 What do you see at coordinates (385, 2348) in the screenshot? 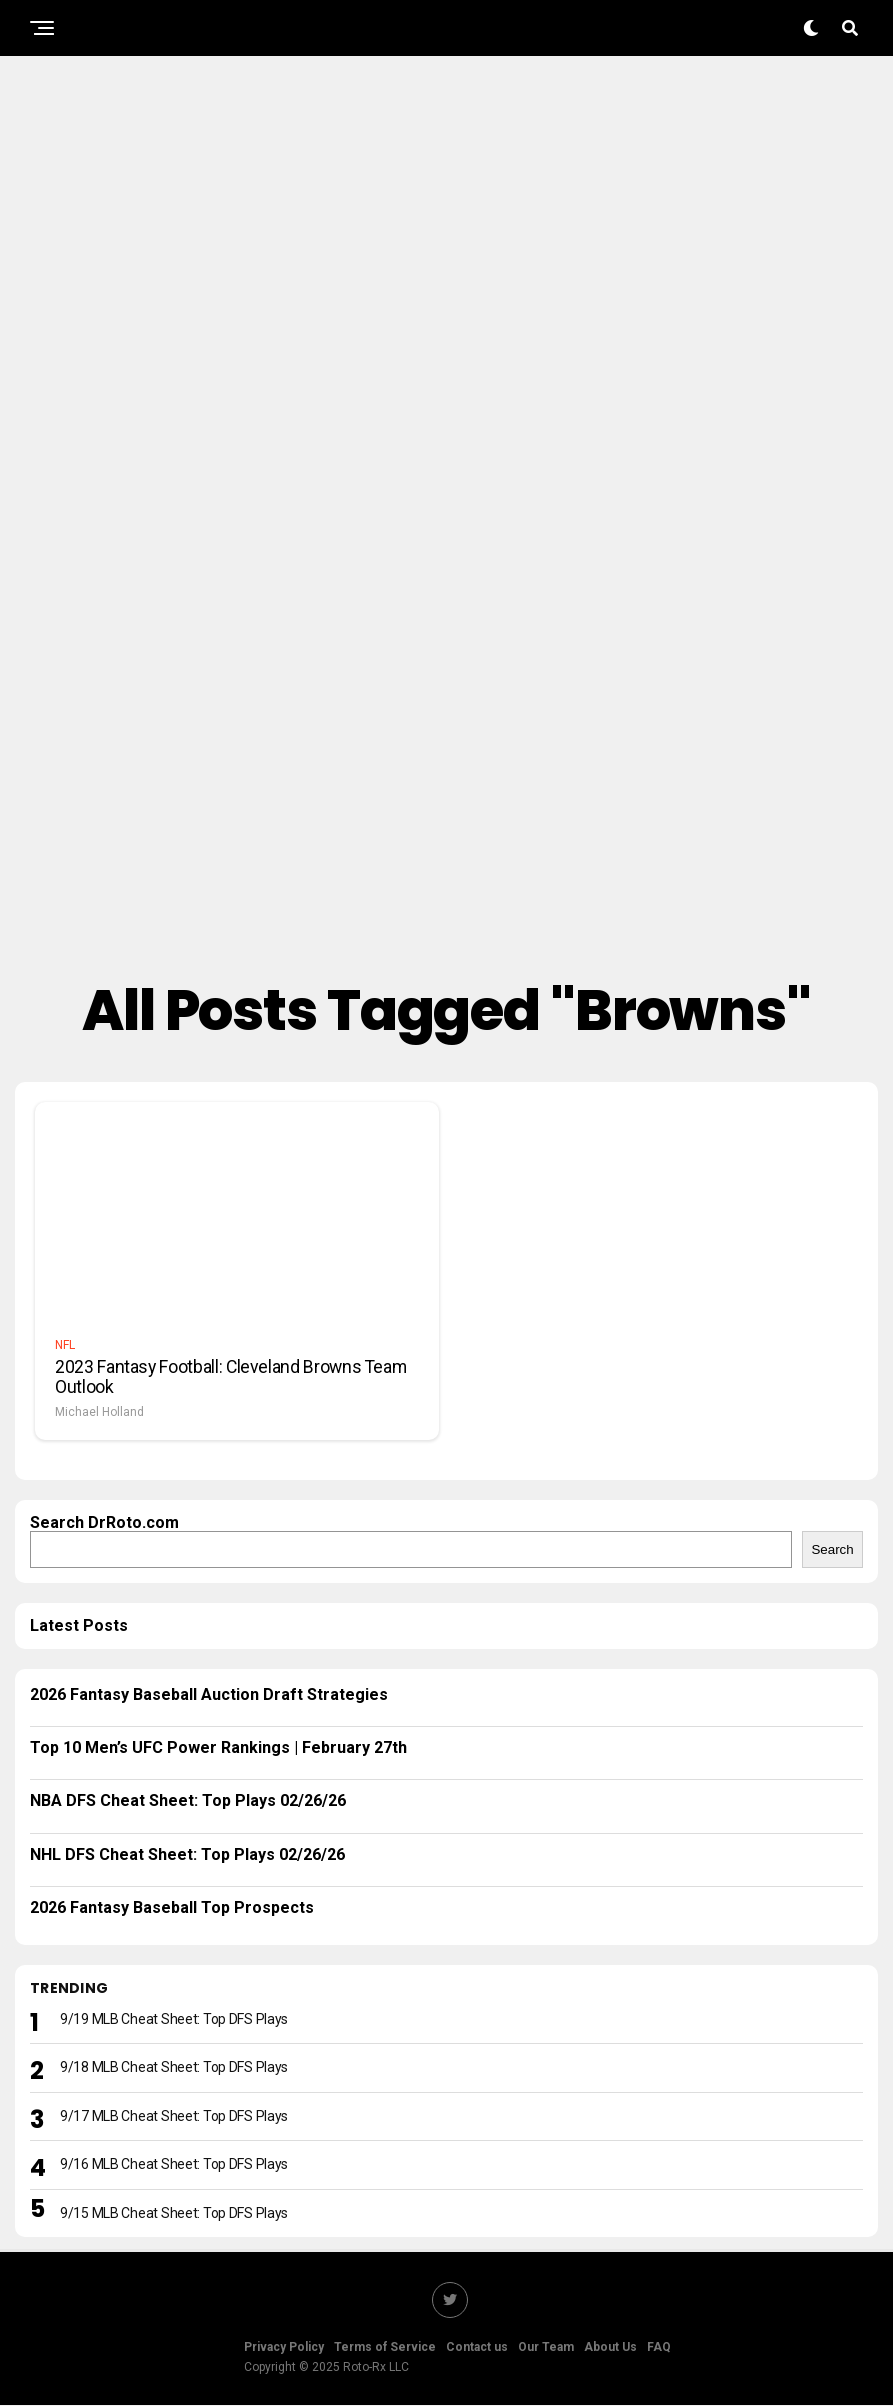
I see `Terms of Service` at bounding box center [385, 2348].